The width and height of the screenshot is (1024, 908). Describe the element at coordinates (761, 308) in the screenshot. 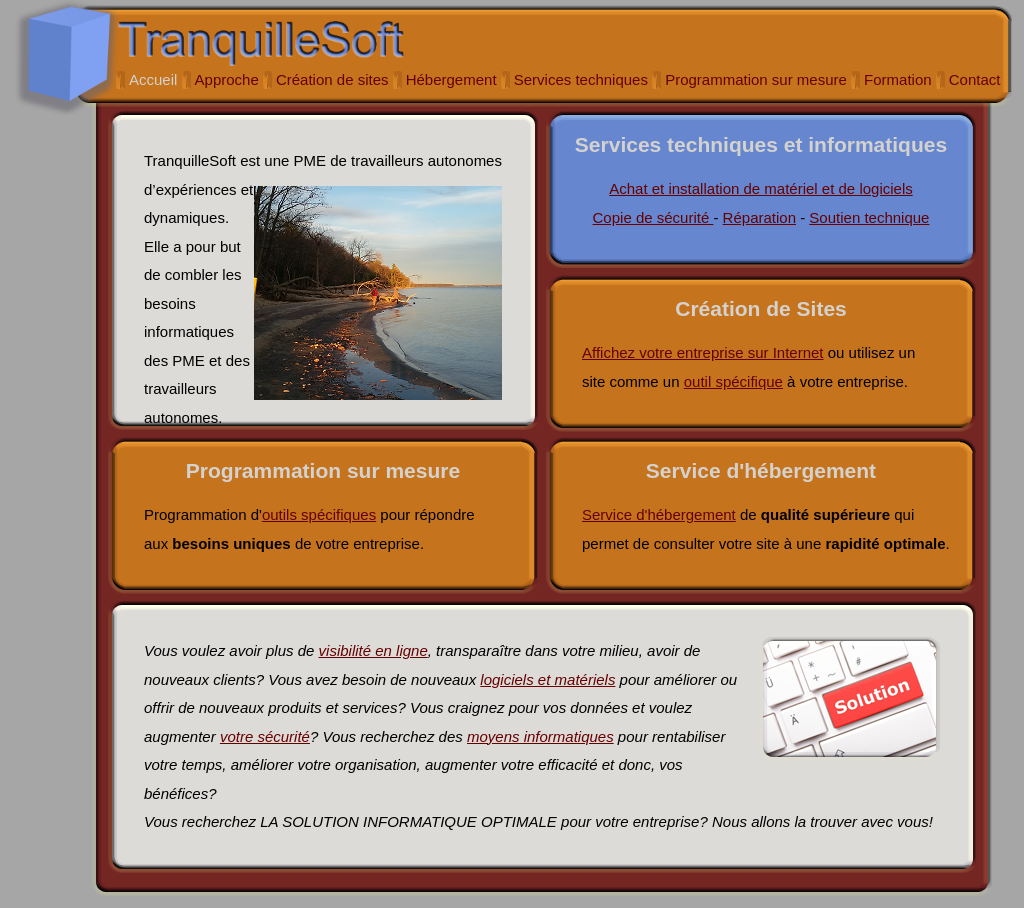

I see `Création de Sites` at that location.